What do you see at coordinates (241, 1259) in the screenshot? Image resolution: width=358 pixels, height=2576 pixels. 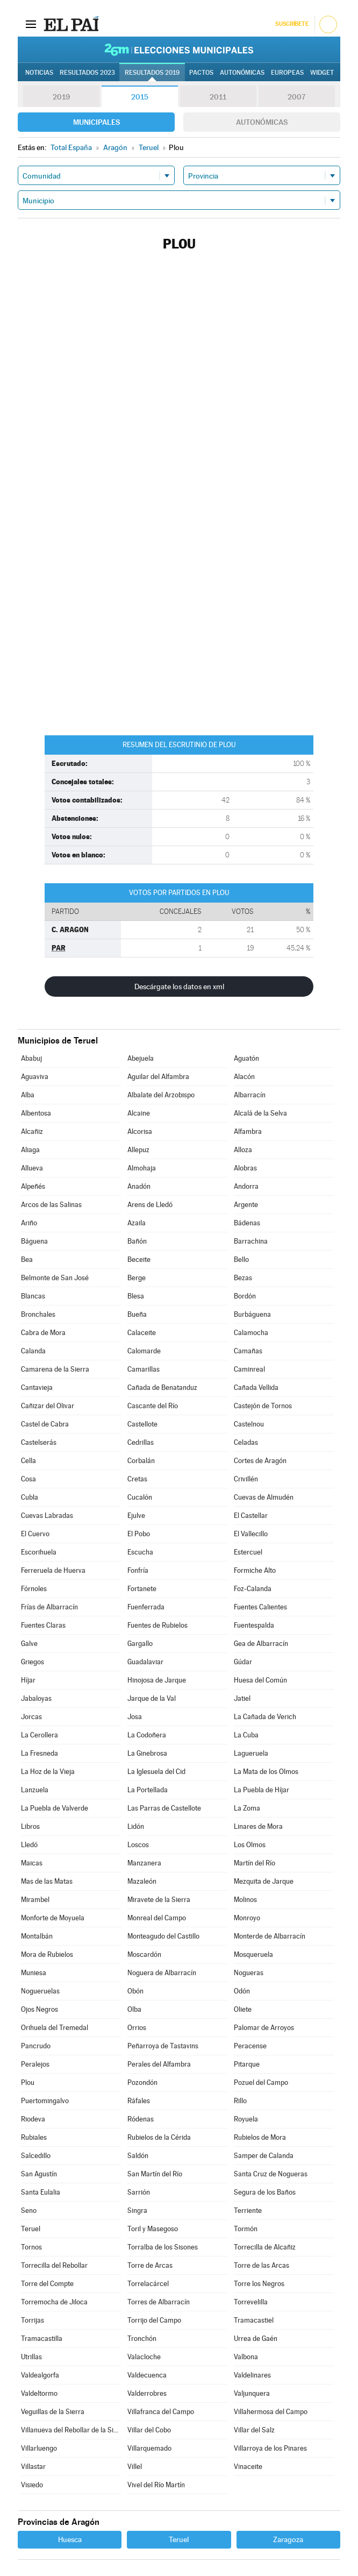 I see `Bello` at bounding box center [241, 1259].